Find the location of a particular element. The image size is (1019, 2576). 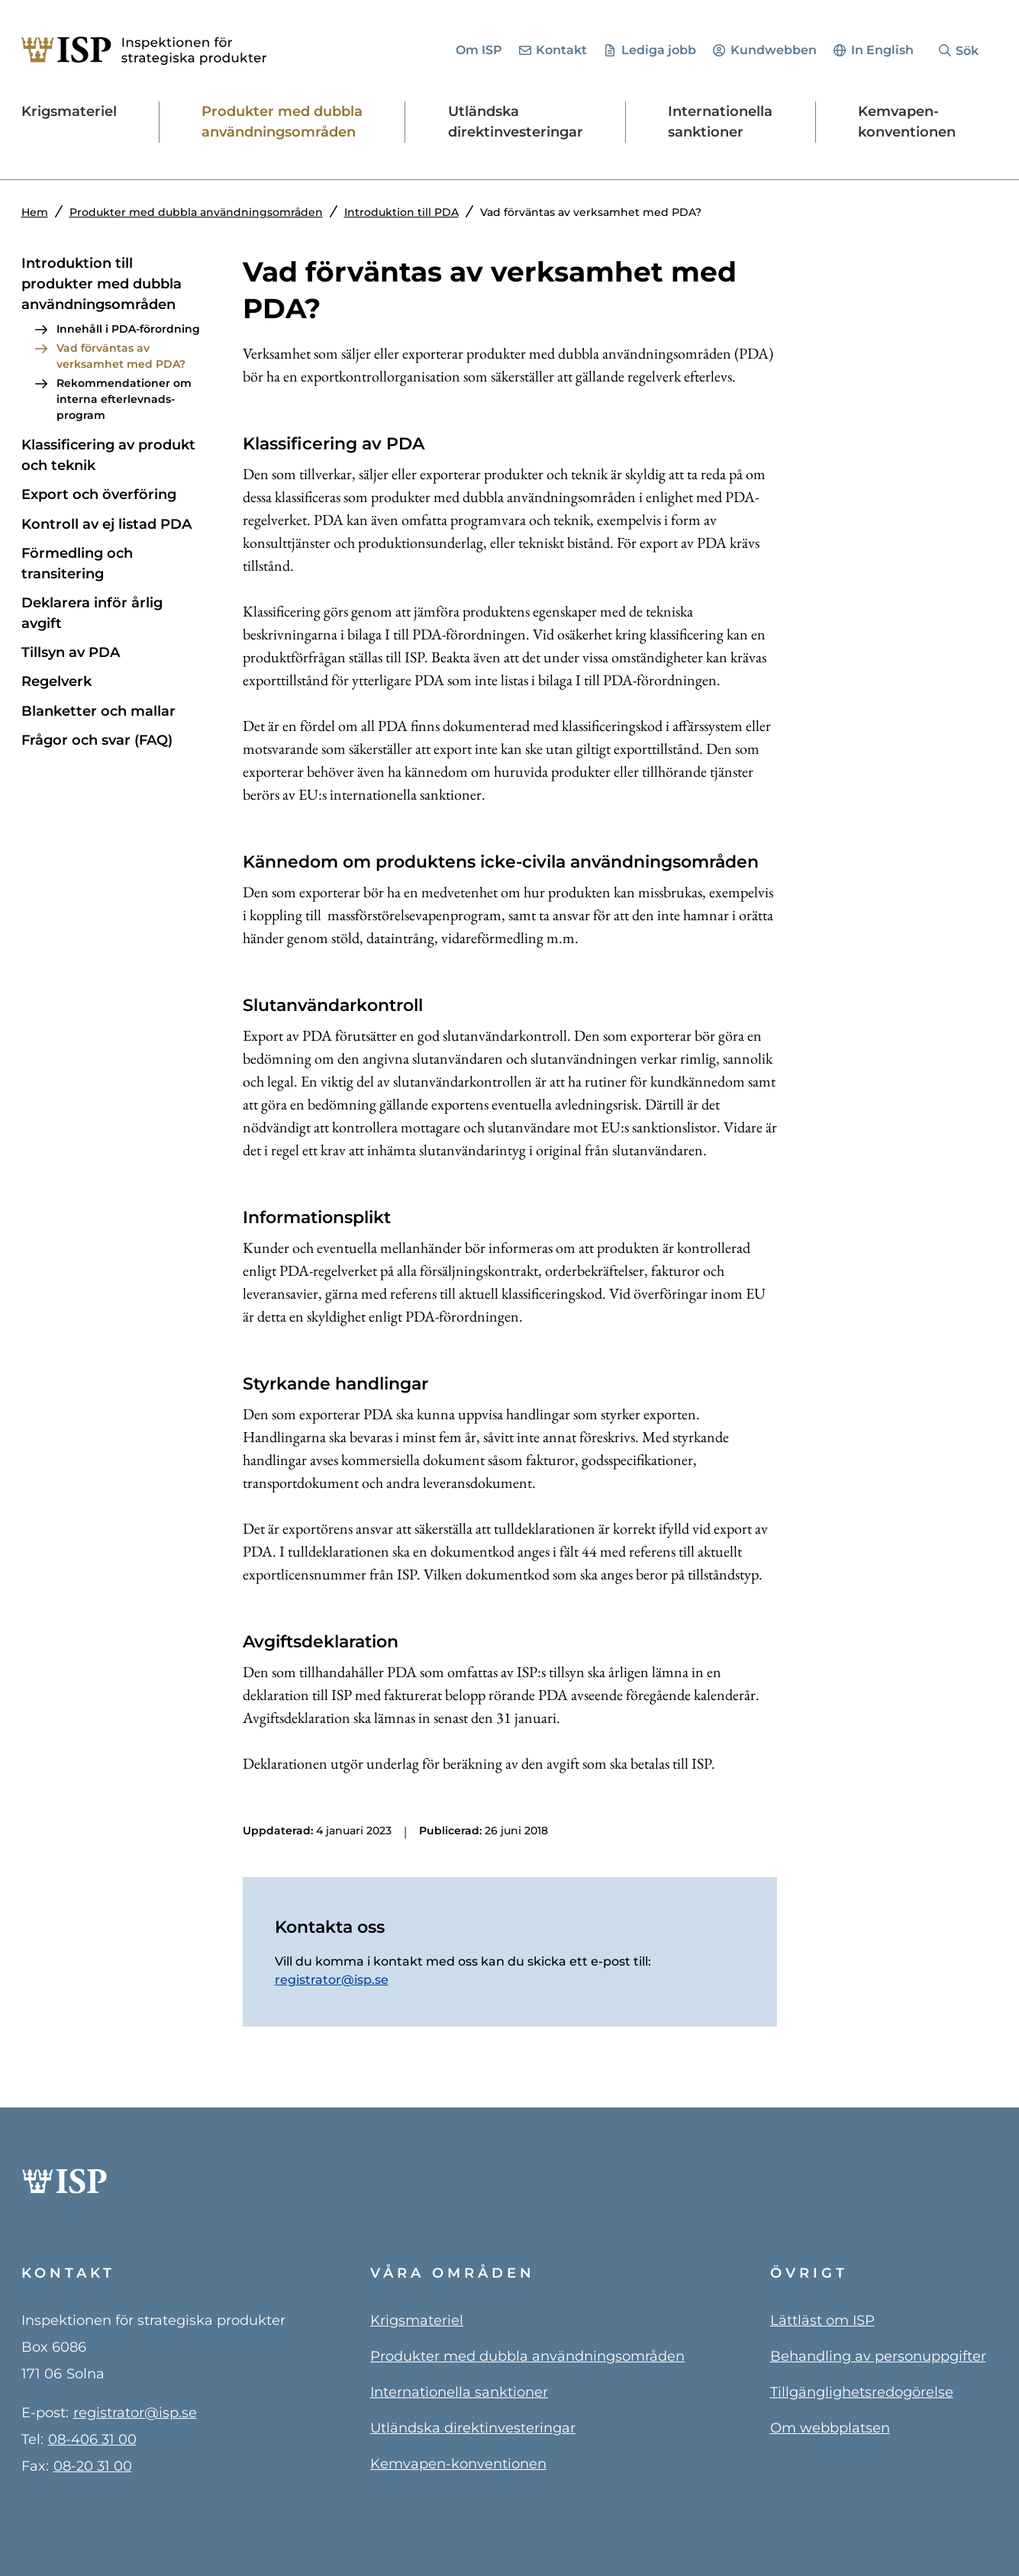

Hem is located at coordinates (34, 212).